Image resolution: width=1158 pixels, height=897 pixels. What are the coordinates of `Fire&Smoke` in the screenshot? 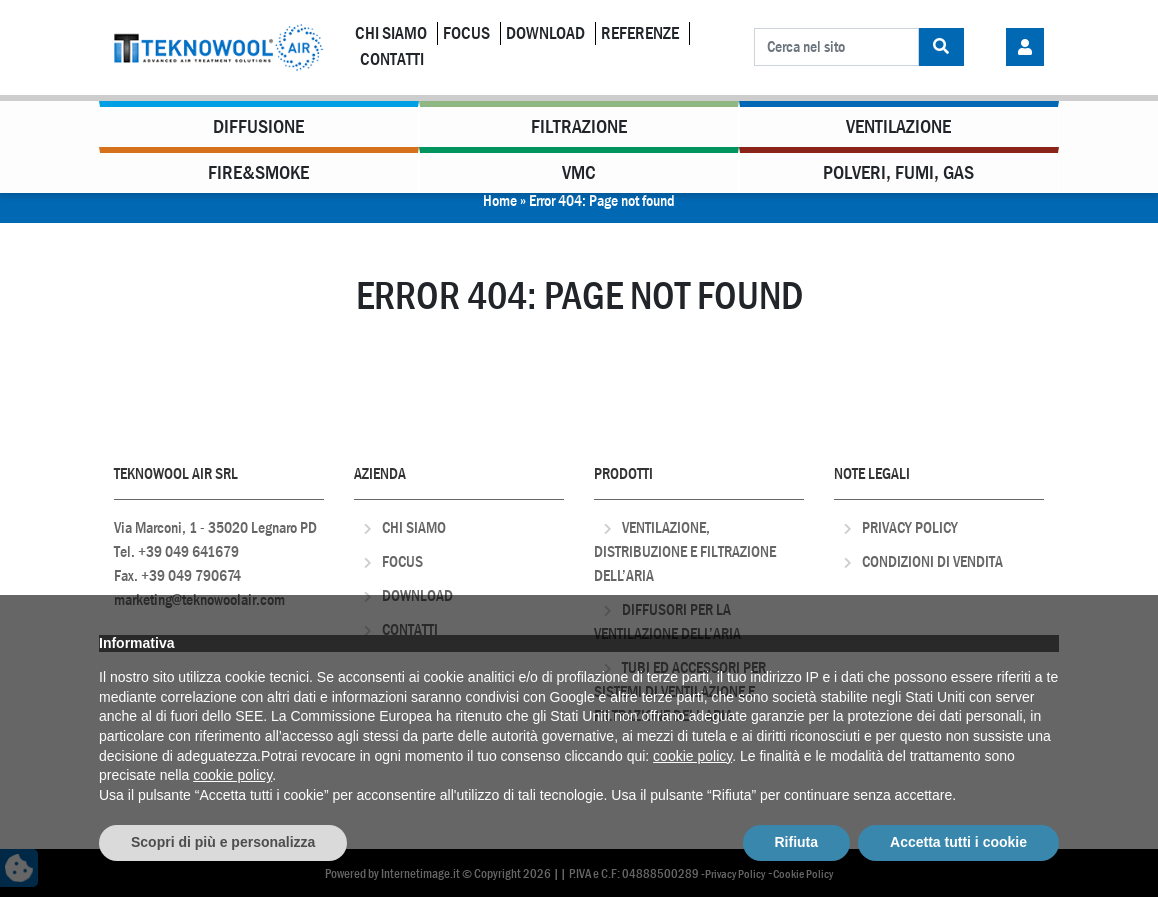 It's located at (258, 172).